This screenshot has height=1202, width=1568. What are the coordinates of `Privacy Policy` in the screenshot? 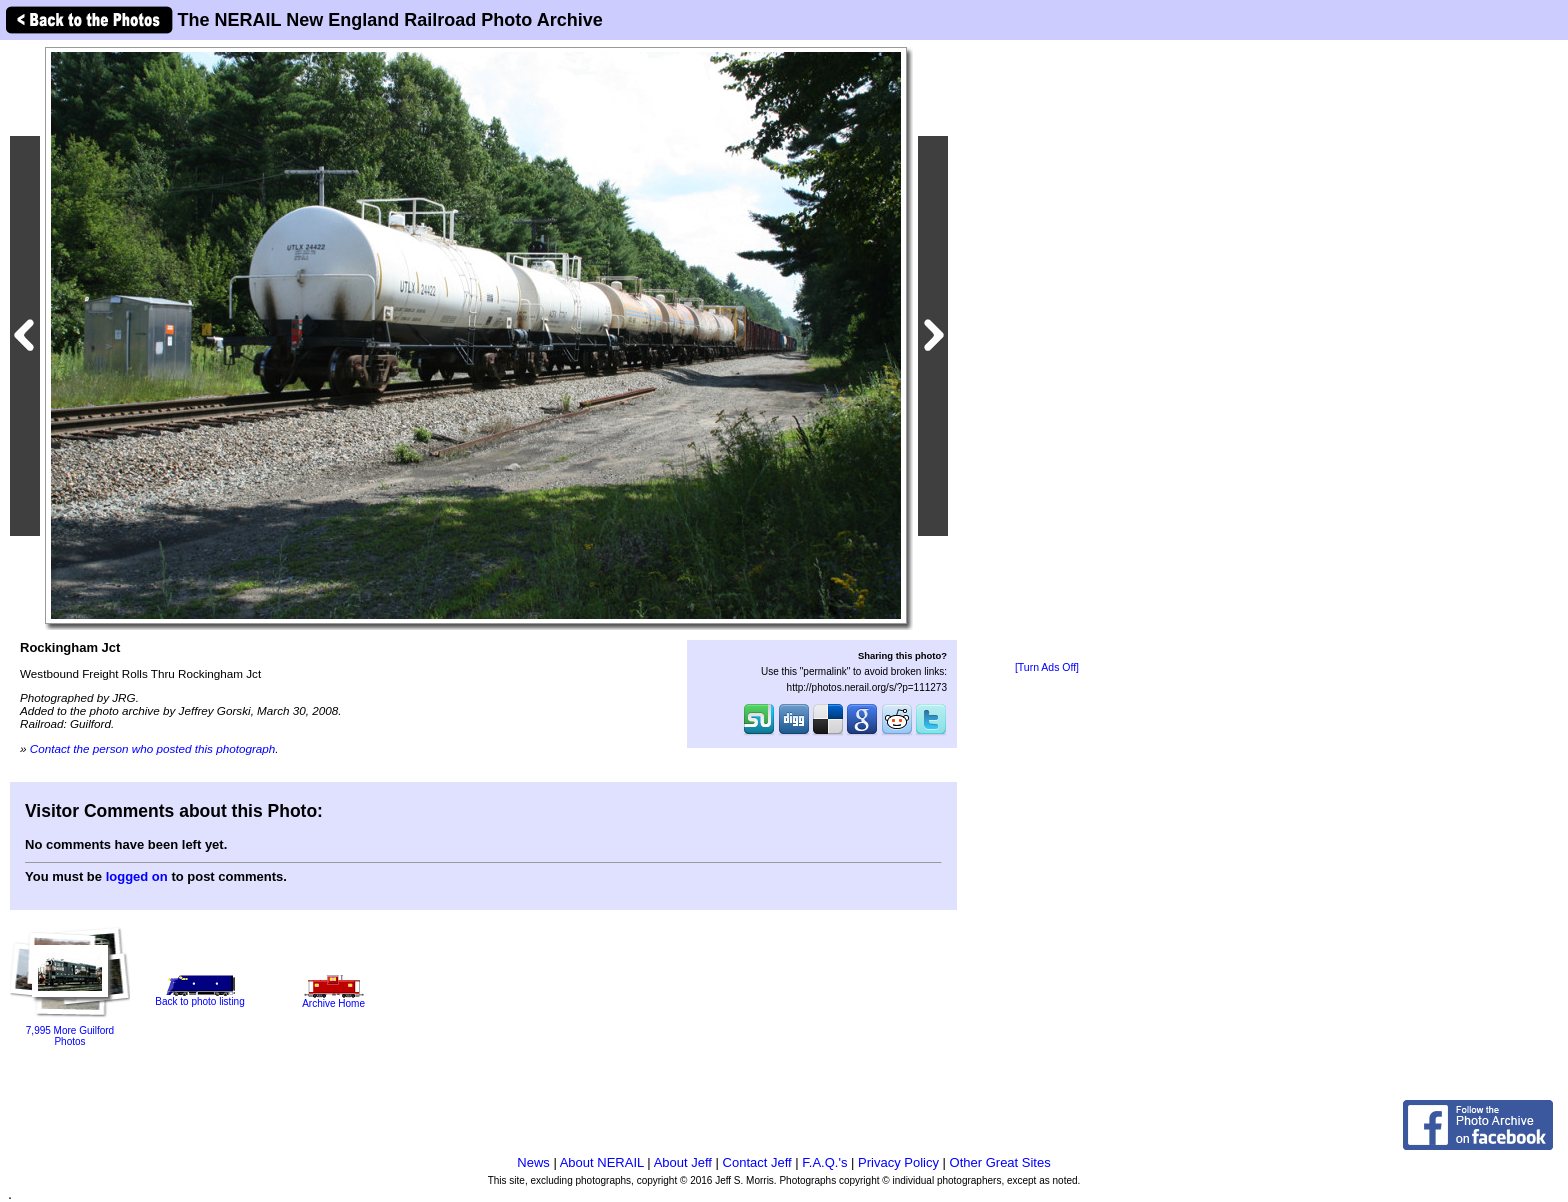 It's located at (898, 1162).